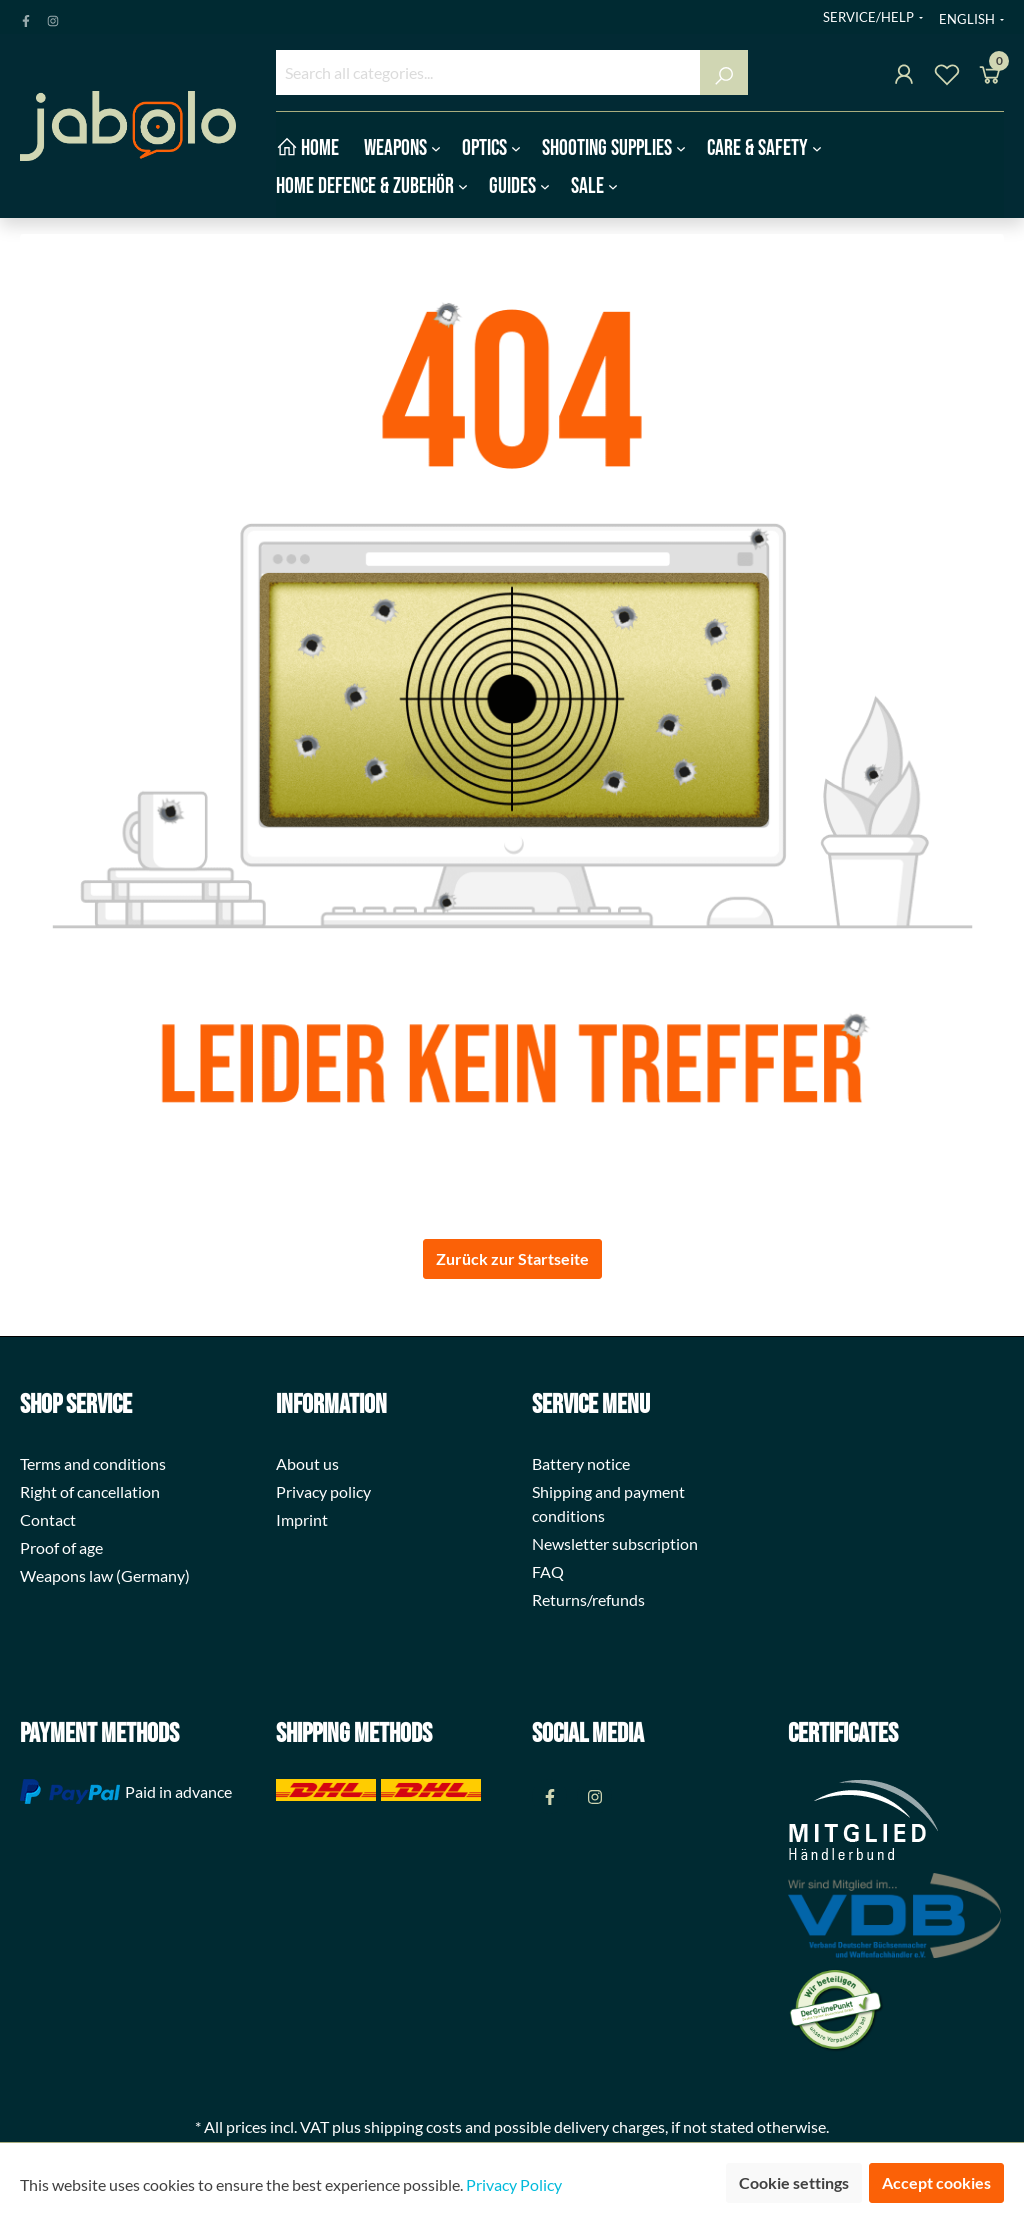 The width and height of the screenshot is (1024, 2227). I want to click on Accept cookies, so click(936, 2182).